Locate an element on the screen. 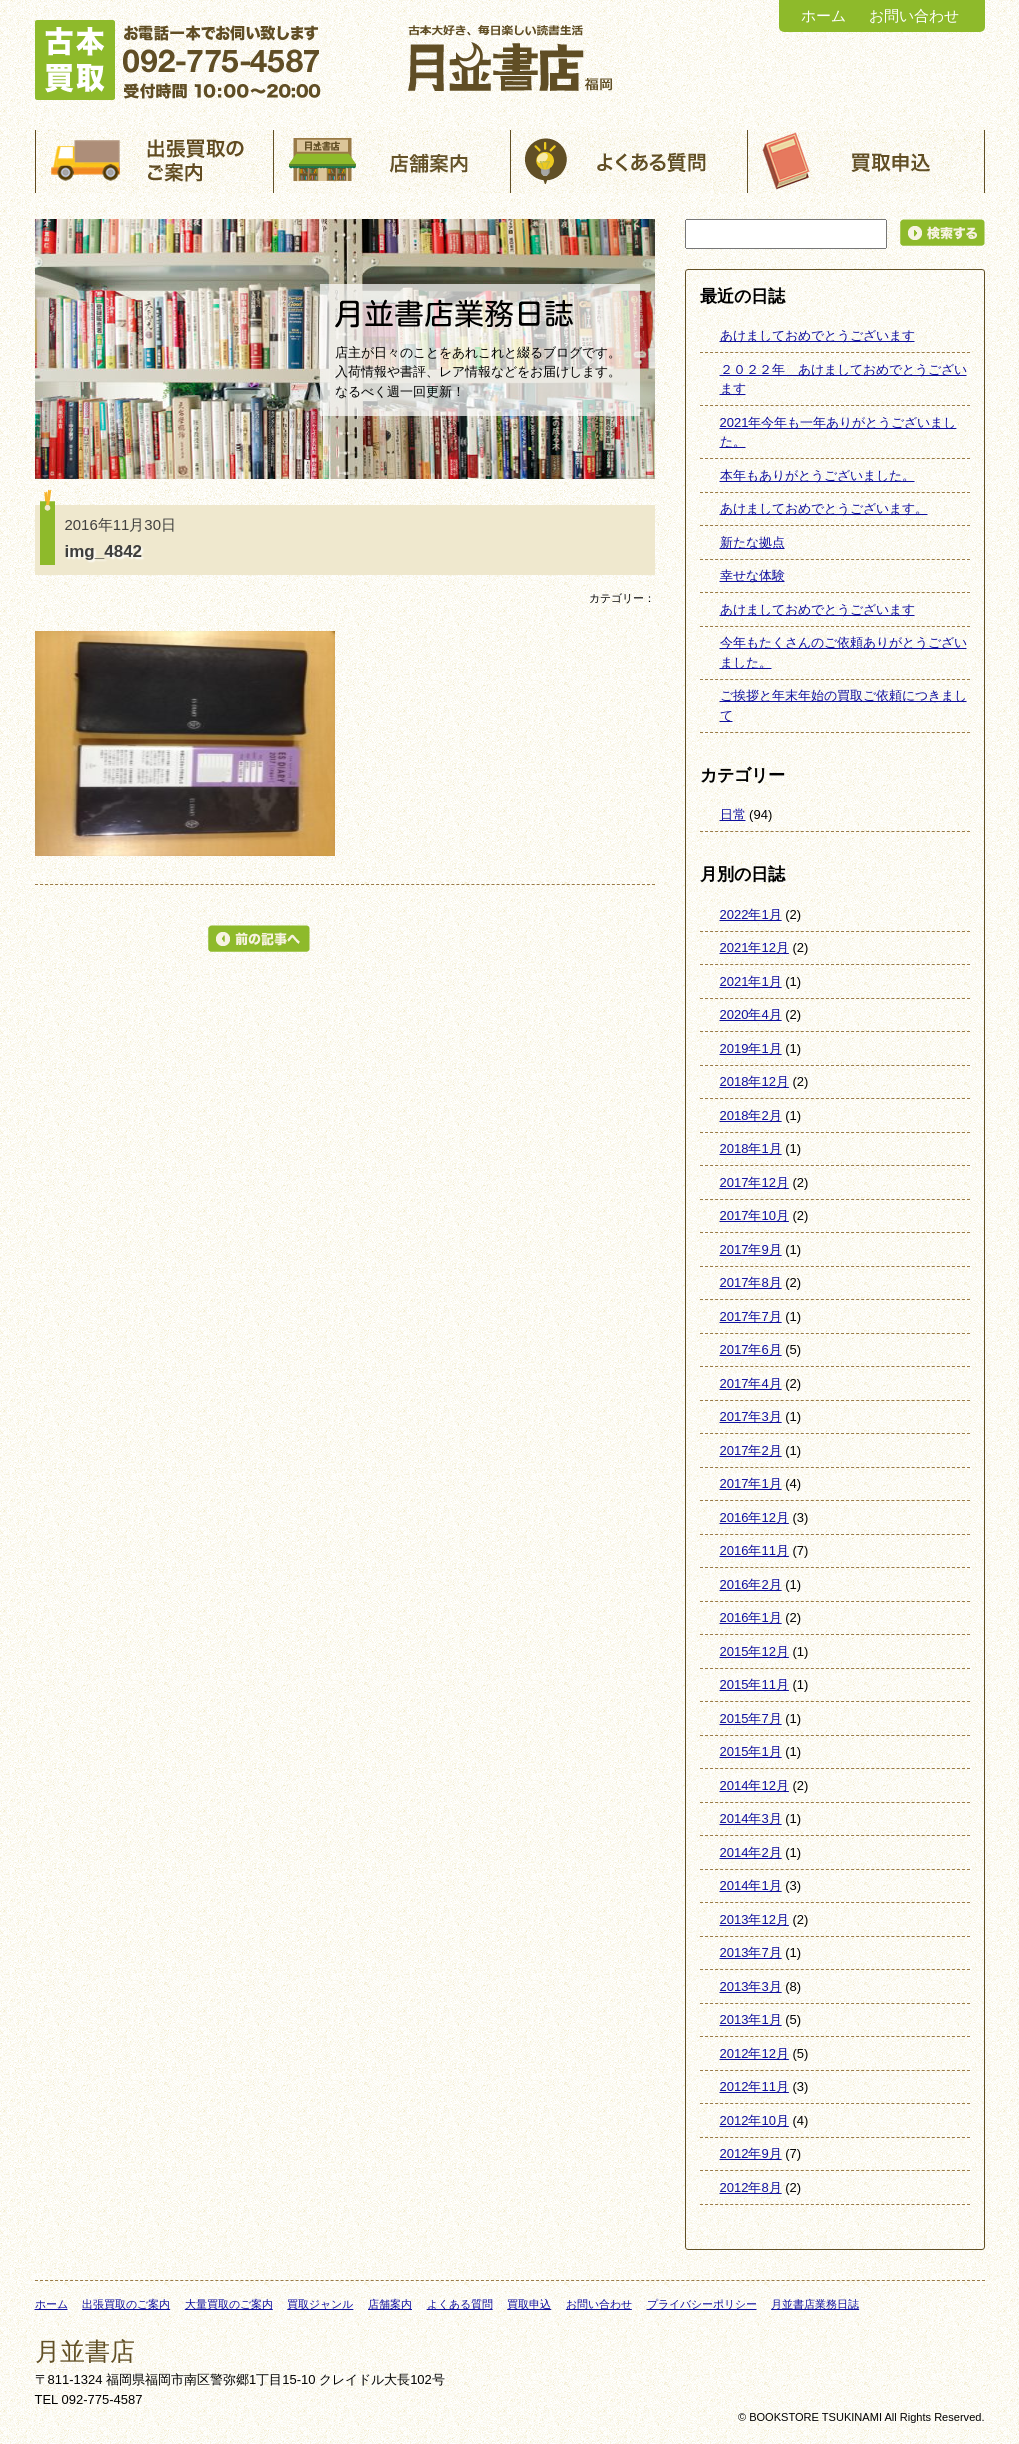 This screenshot has height=2444, width=1019. 2013年1月 is located at coordinates (751, 2019).